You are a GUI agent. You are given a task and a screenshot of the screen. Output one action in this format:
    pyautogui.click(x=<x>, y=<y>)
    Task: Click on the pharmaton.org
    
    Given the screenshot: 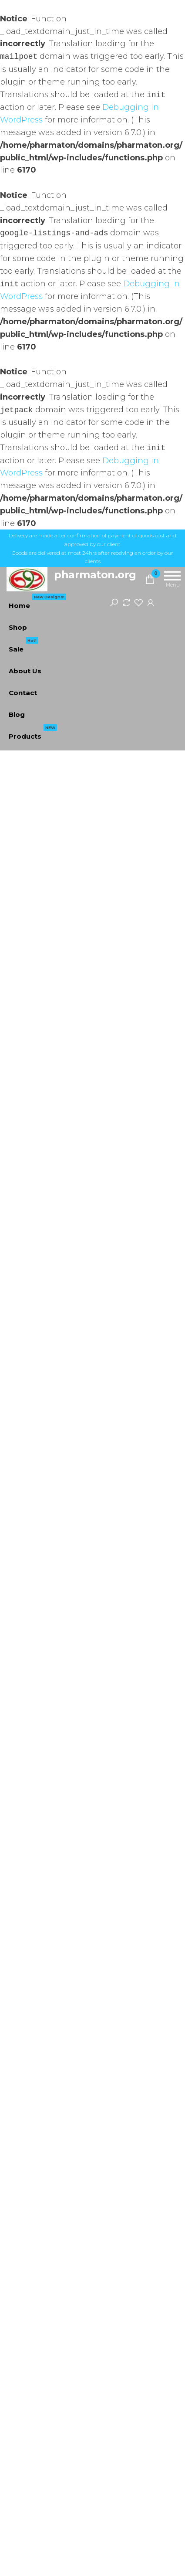 What is the action you would take?
    pyautogui.click(x=95, y=574)
    